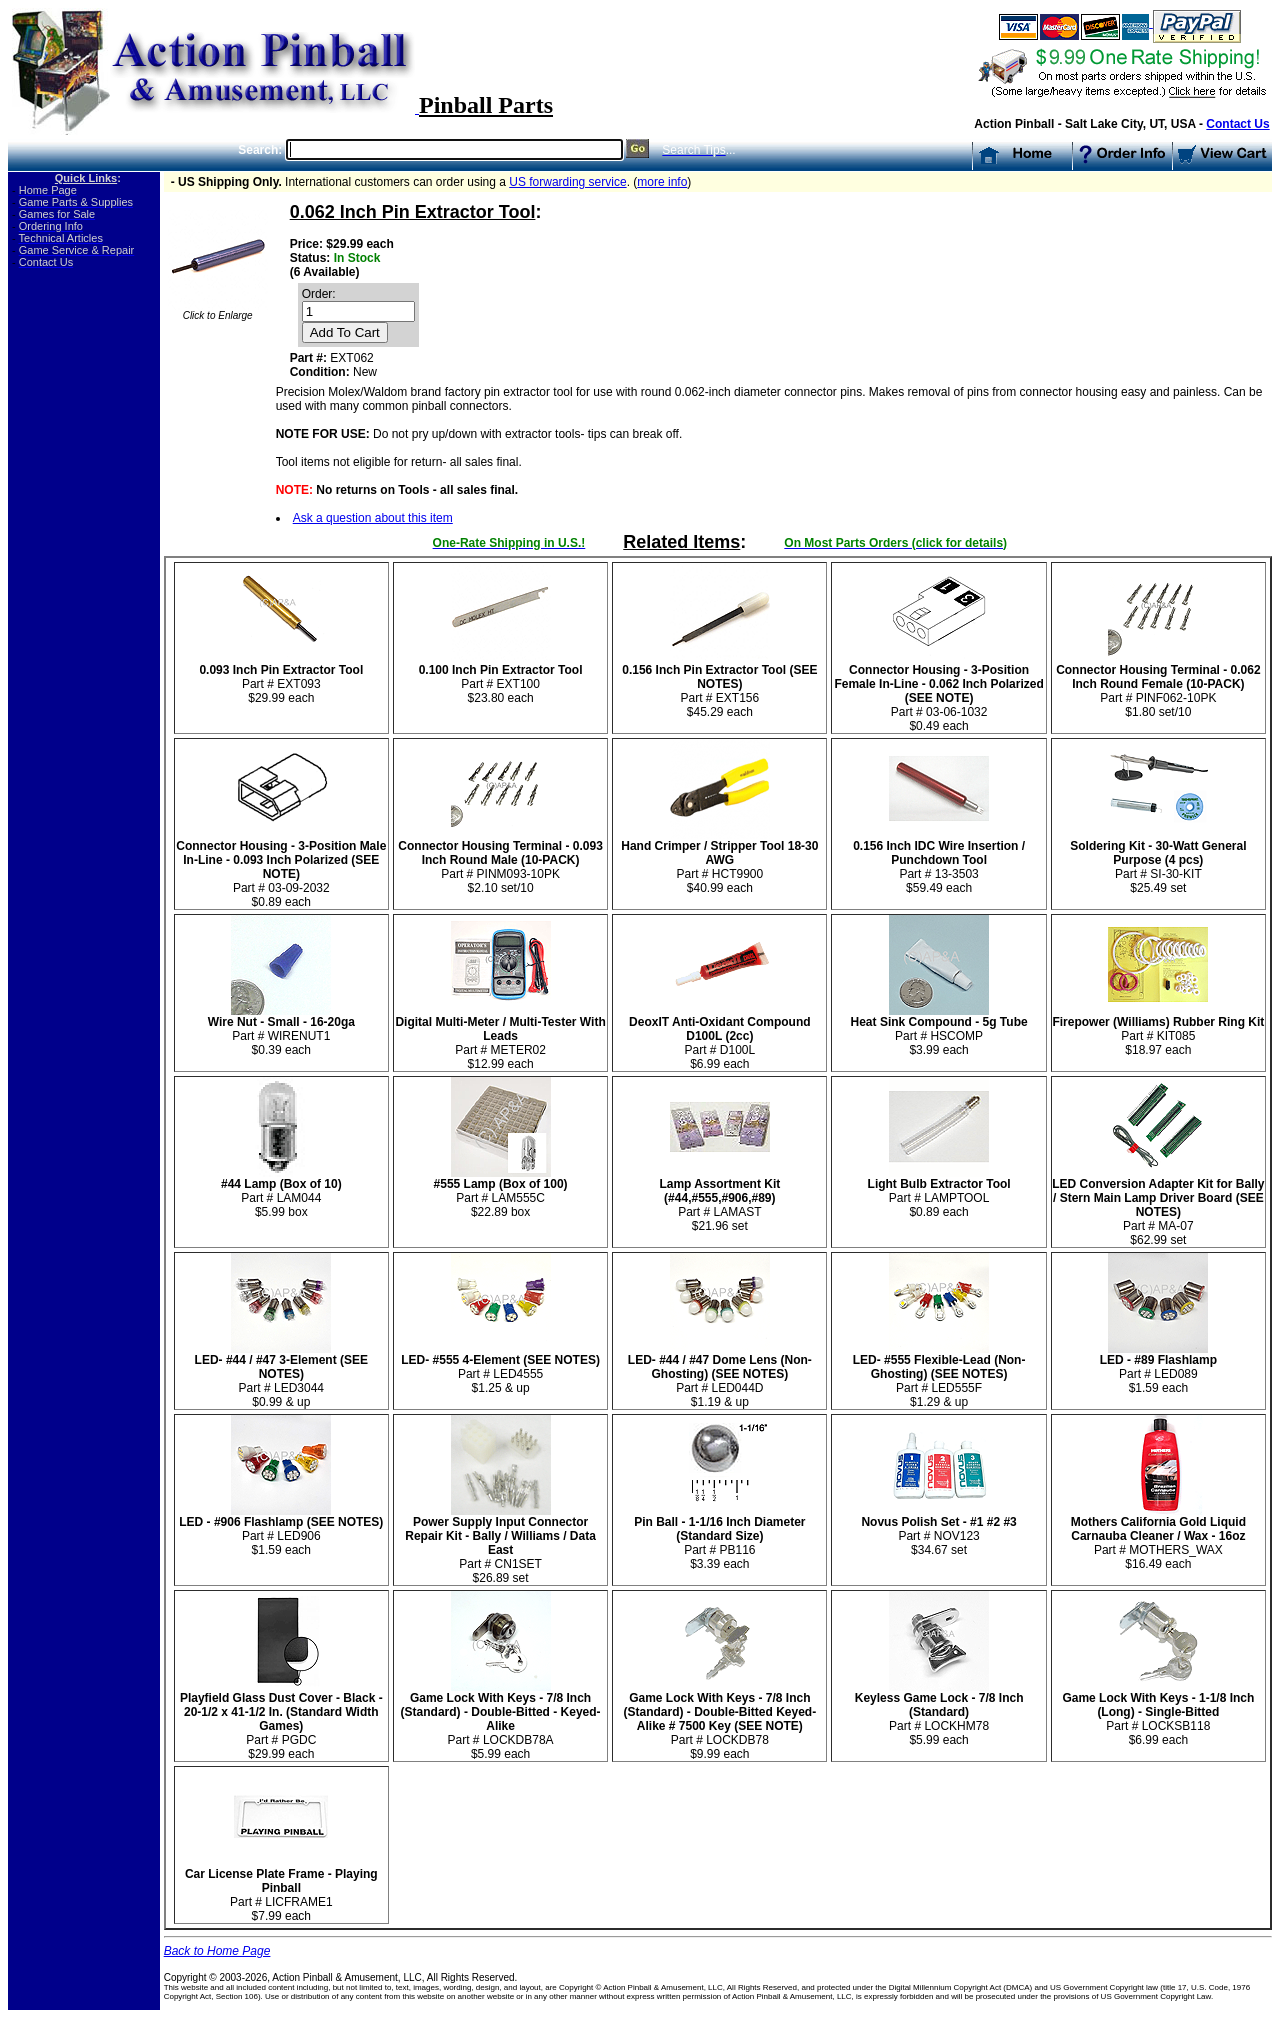  What do you see at coordinates (1158, 1030) in the screenshot?
I see `Part # KIT085$18.97 each` at bounding box center [1158, 1030].